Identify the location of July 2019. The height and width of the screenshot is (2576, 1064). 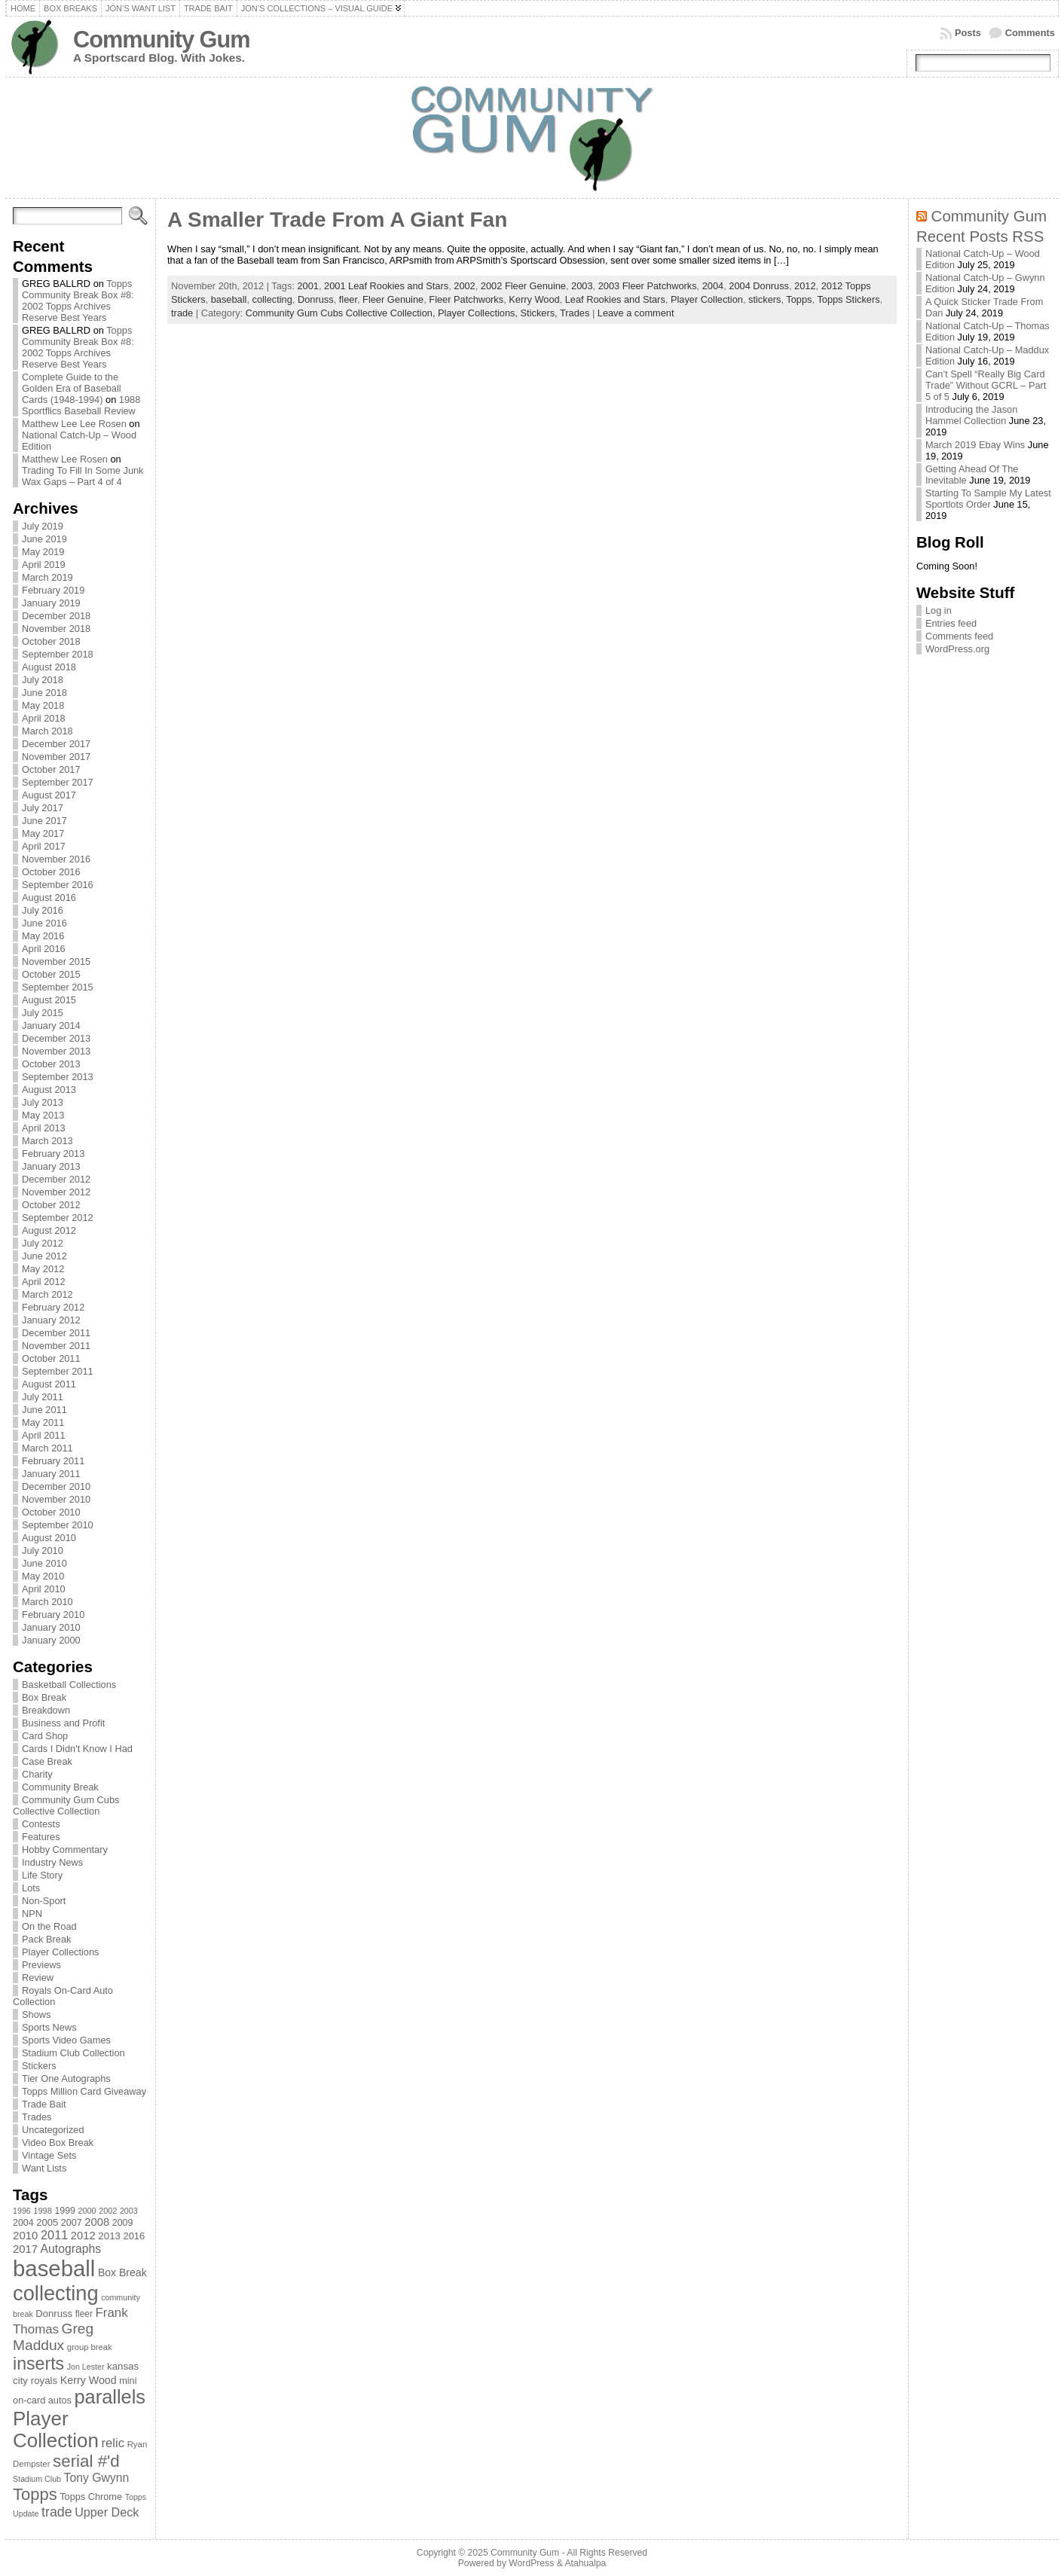
(42, 526).